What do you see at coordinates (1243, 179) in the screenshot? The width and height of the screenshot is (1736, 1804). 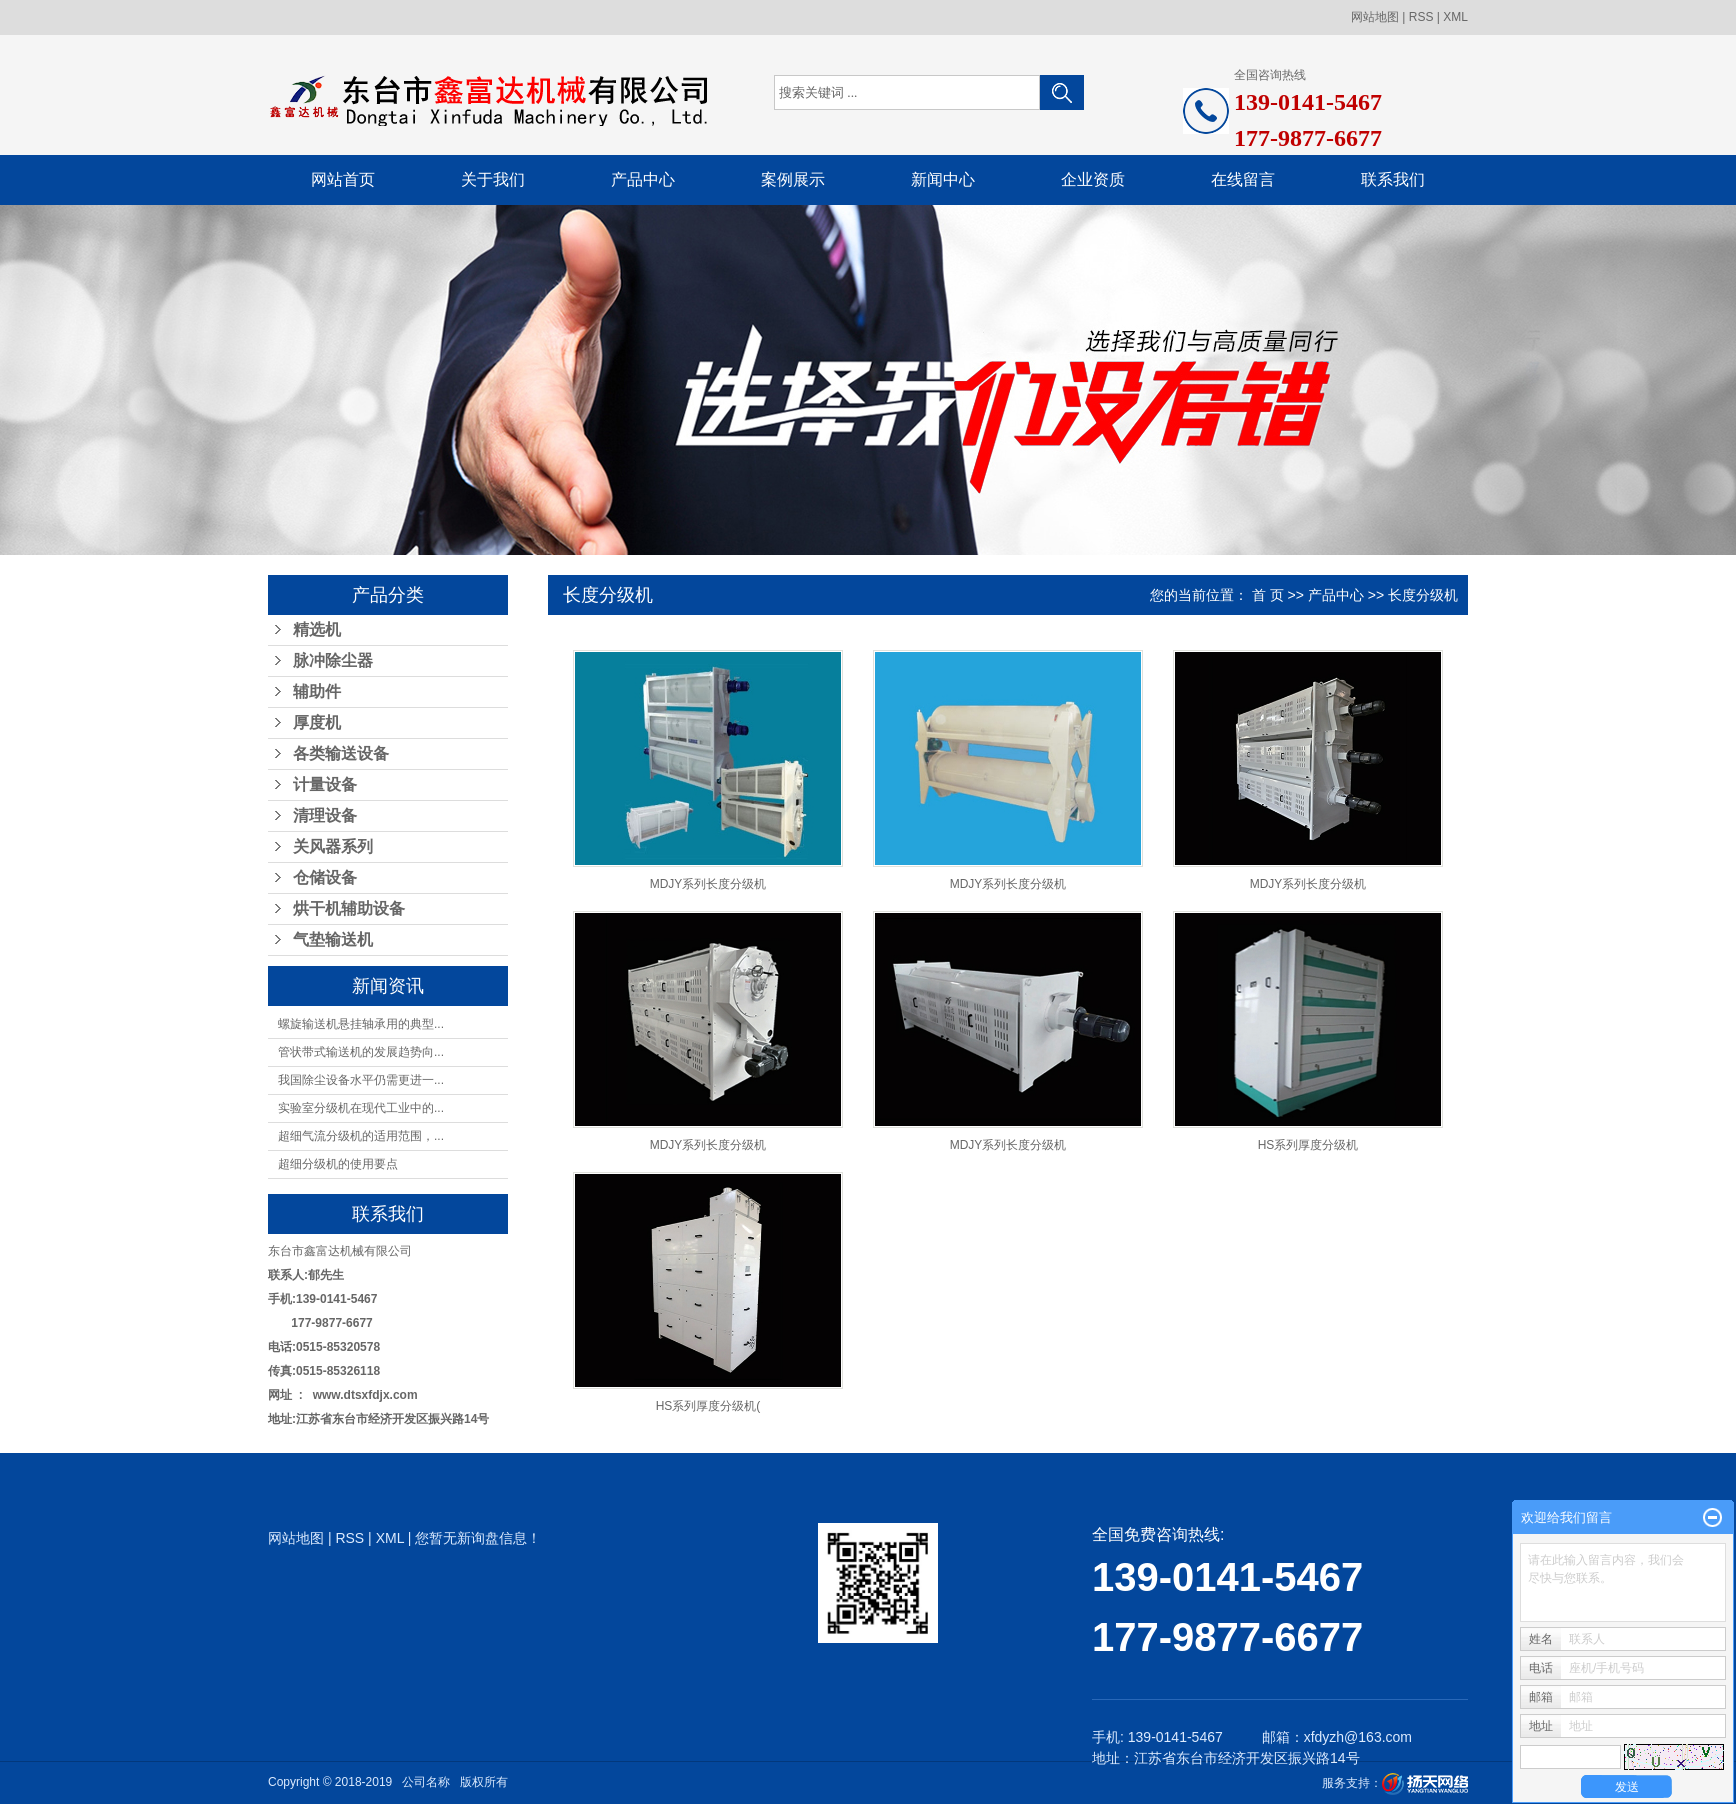 I see `在线留言` at bounding box center [1243, 179].